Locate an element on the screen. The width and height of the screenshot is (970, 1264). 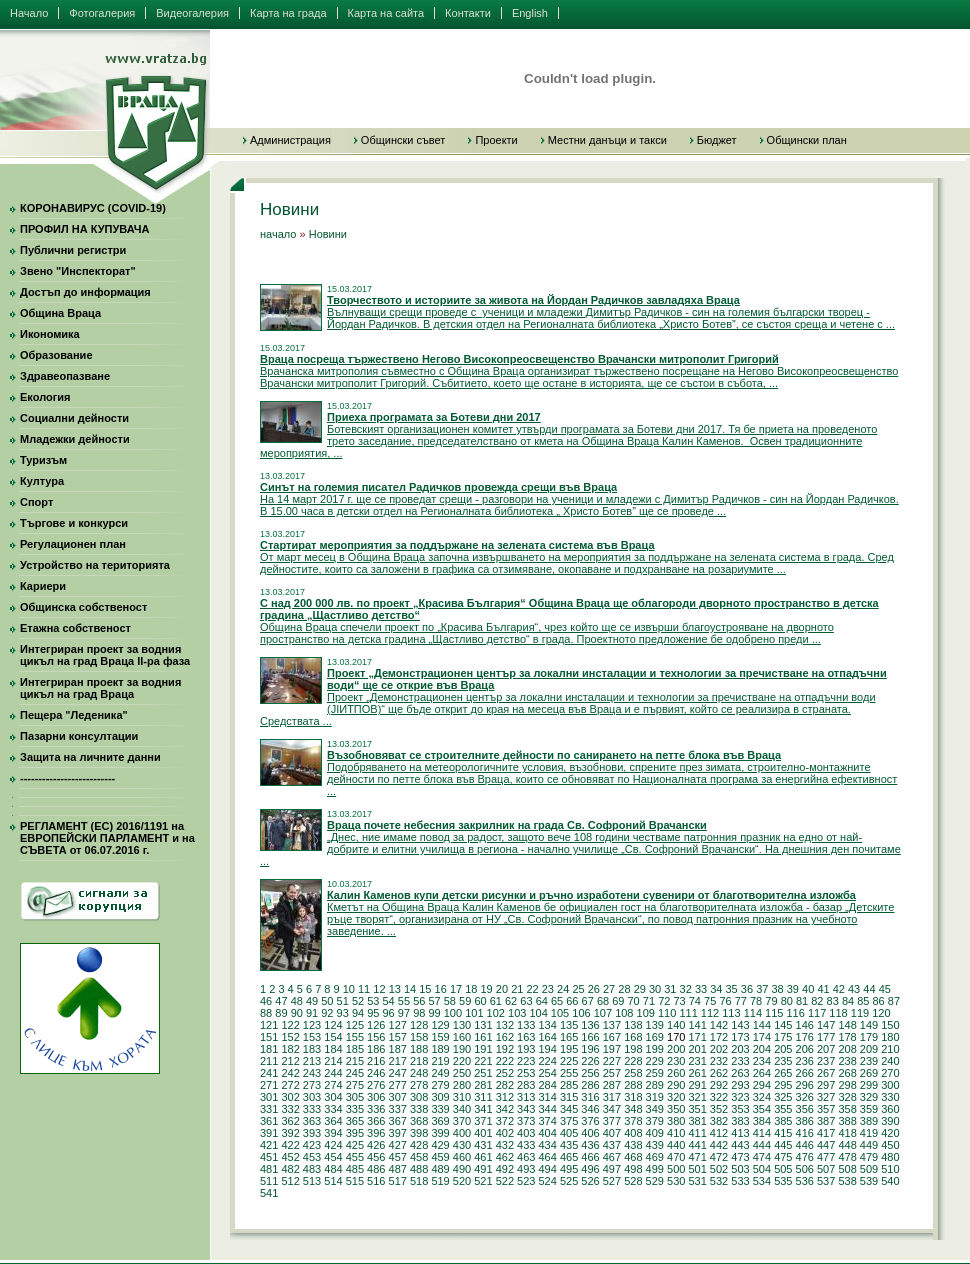
243 is located at coordinates (312, 1073).